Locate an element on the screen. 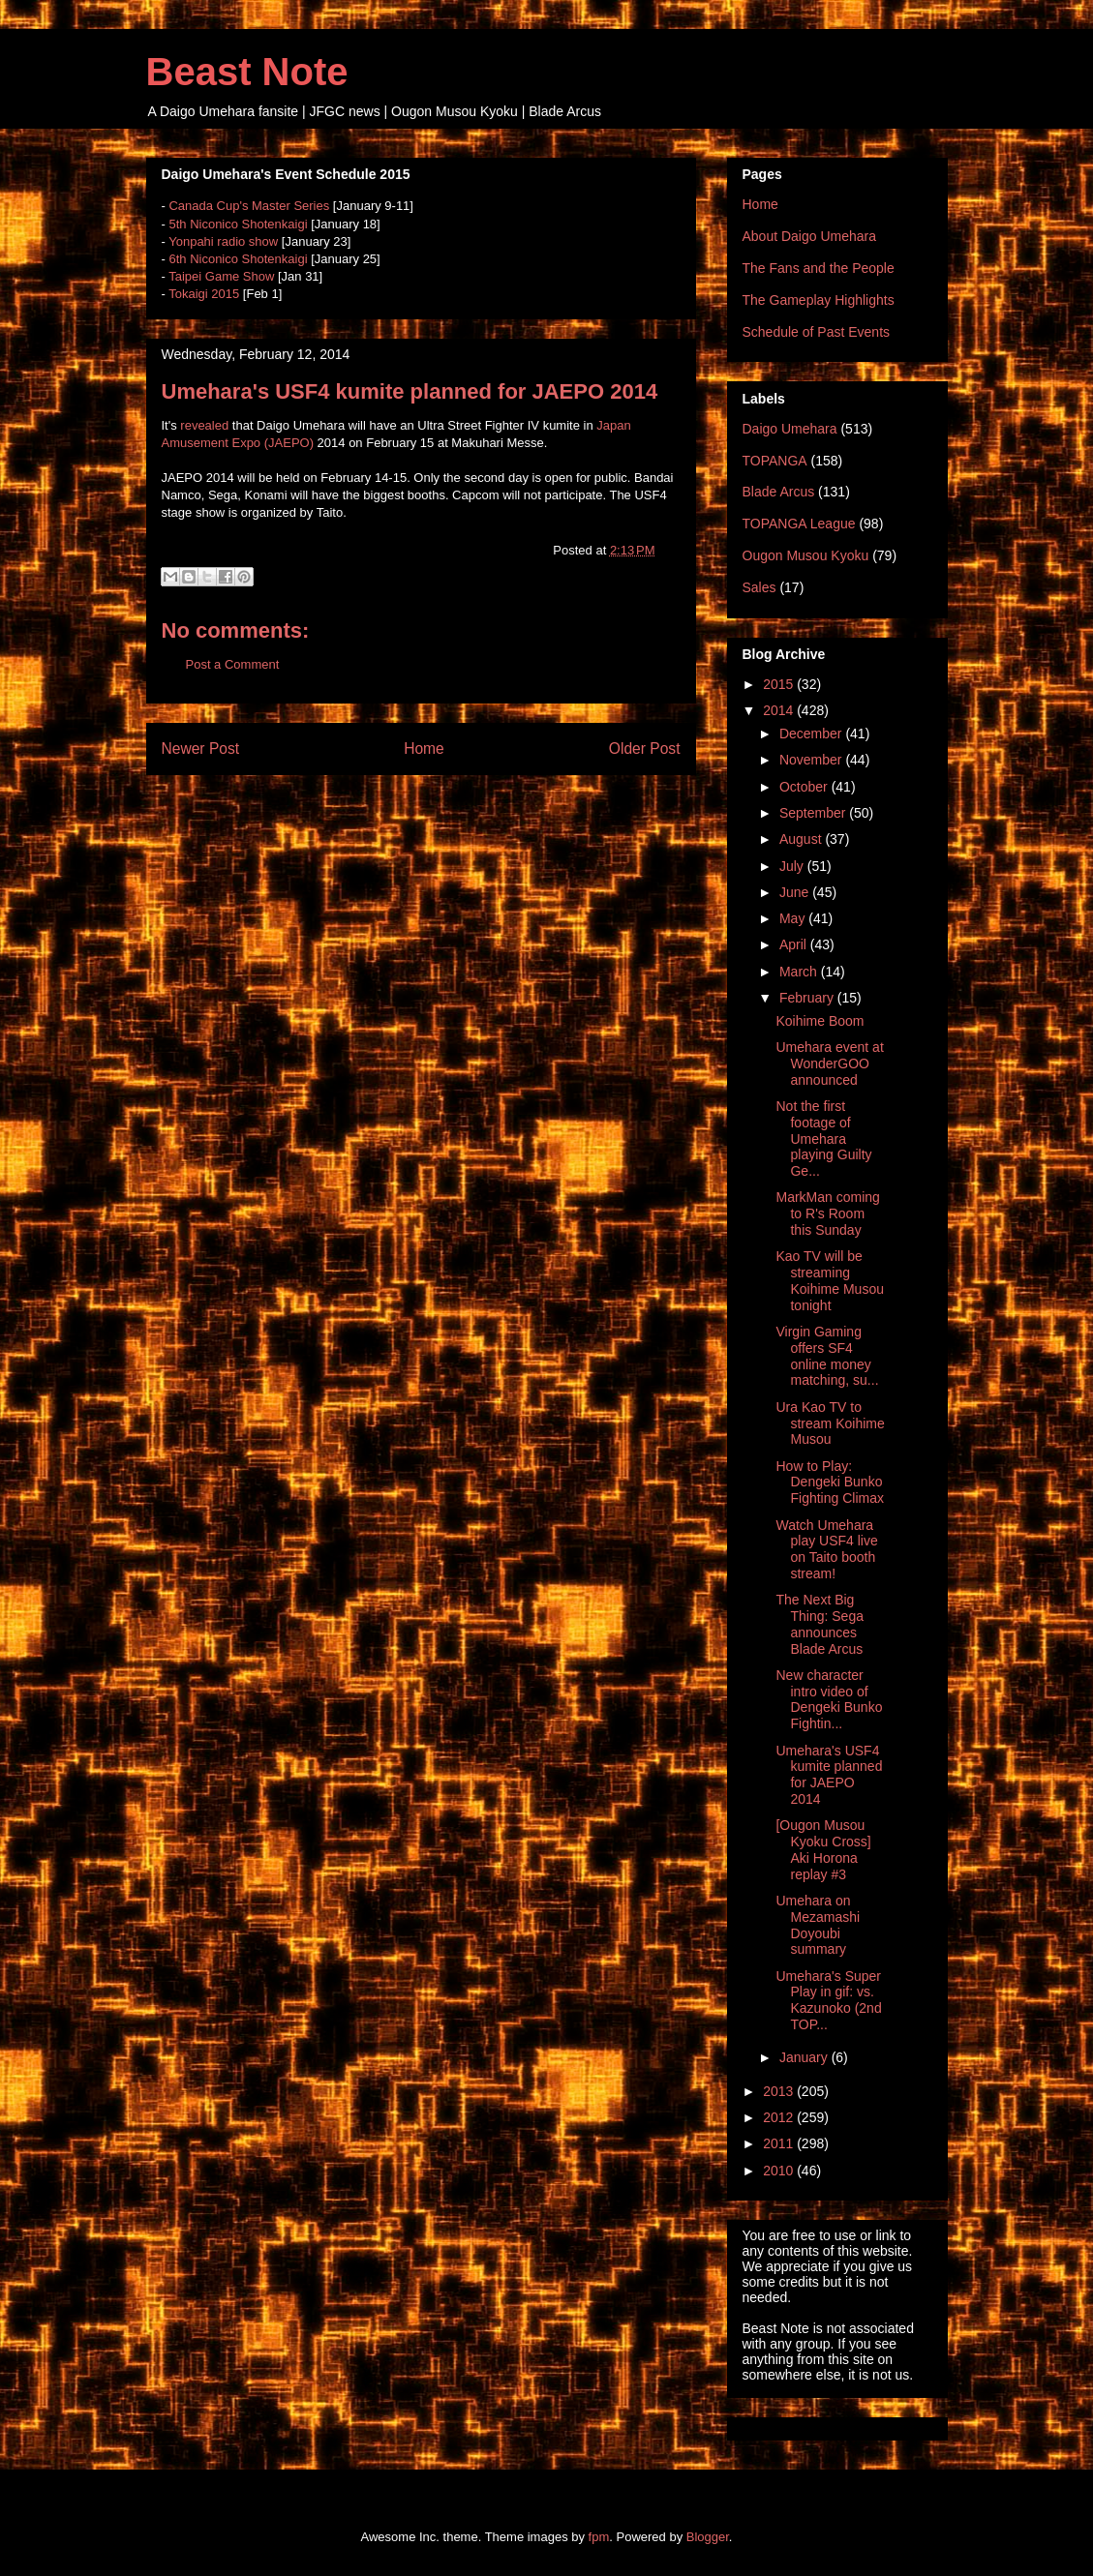 The image size is (1093, 2576). 2012 is located at coordinates (780, 2117).